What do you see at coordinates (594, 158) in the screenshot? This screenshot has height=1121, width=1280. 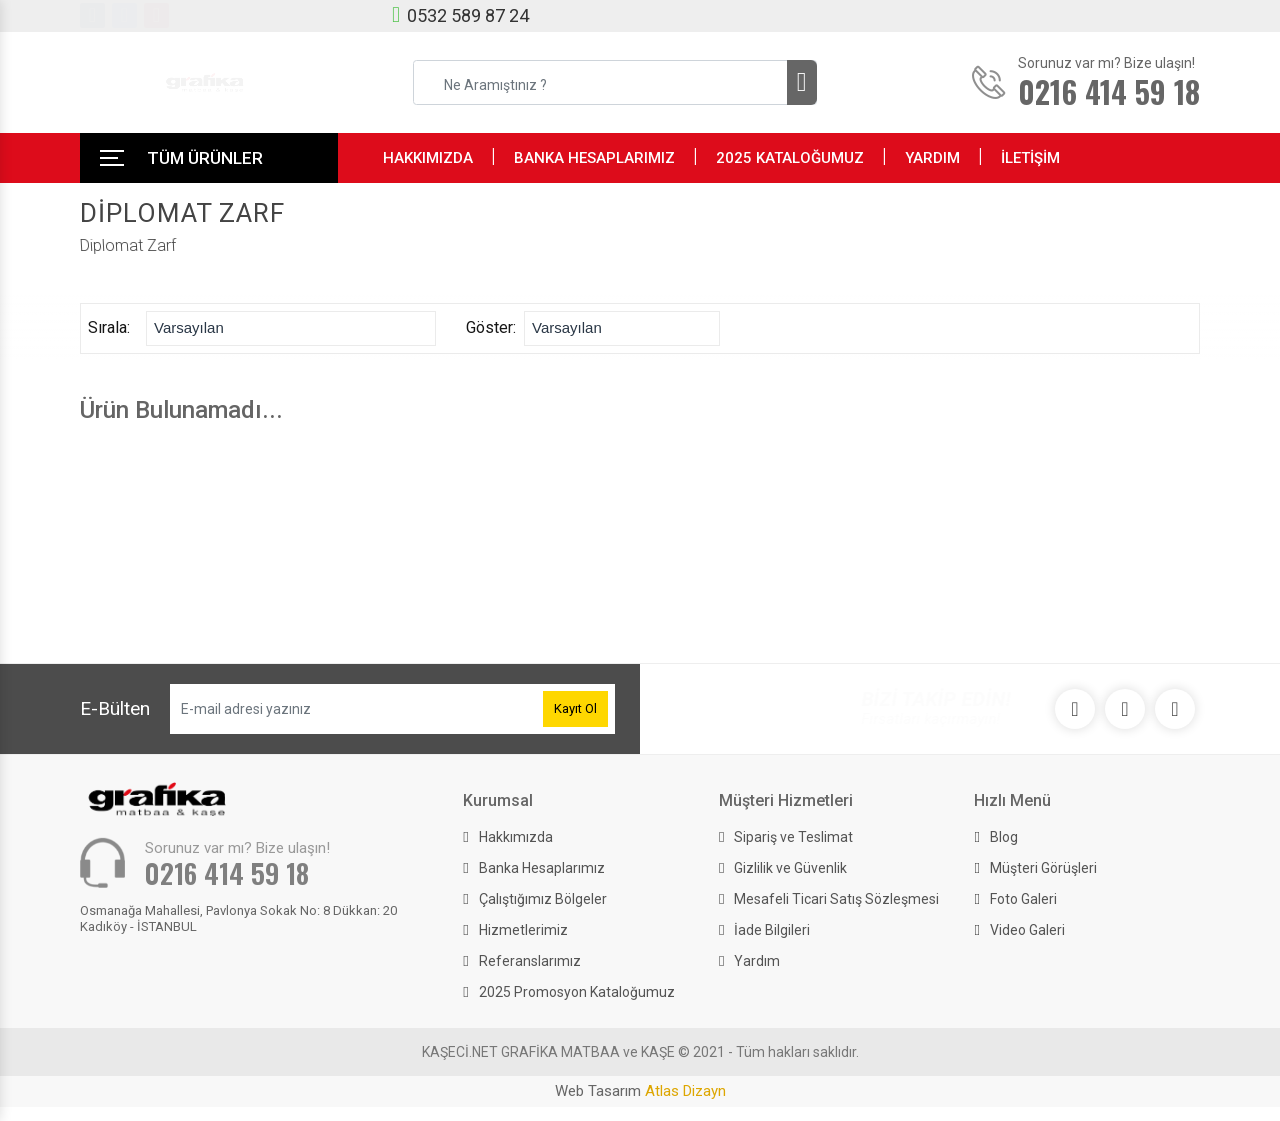 I see `BANKA HESAPLARIMIZ` at bounding box center [594, 158].